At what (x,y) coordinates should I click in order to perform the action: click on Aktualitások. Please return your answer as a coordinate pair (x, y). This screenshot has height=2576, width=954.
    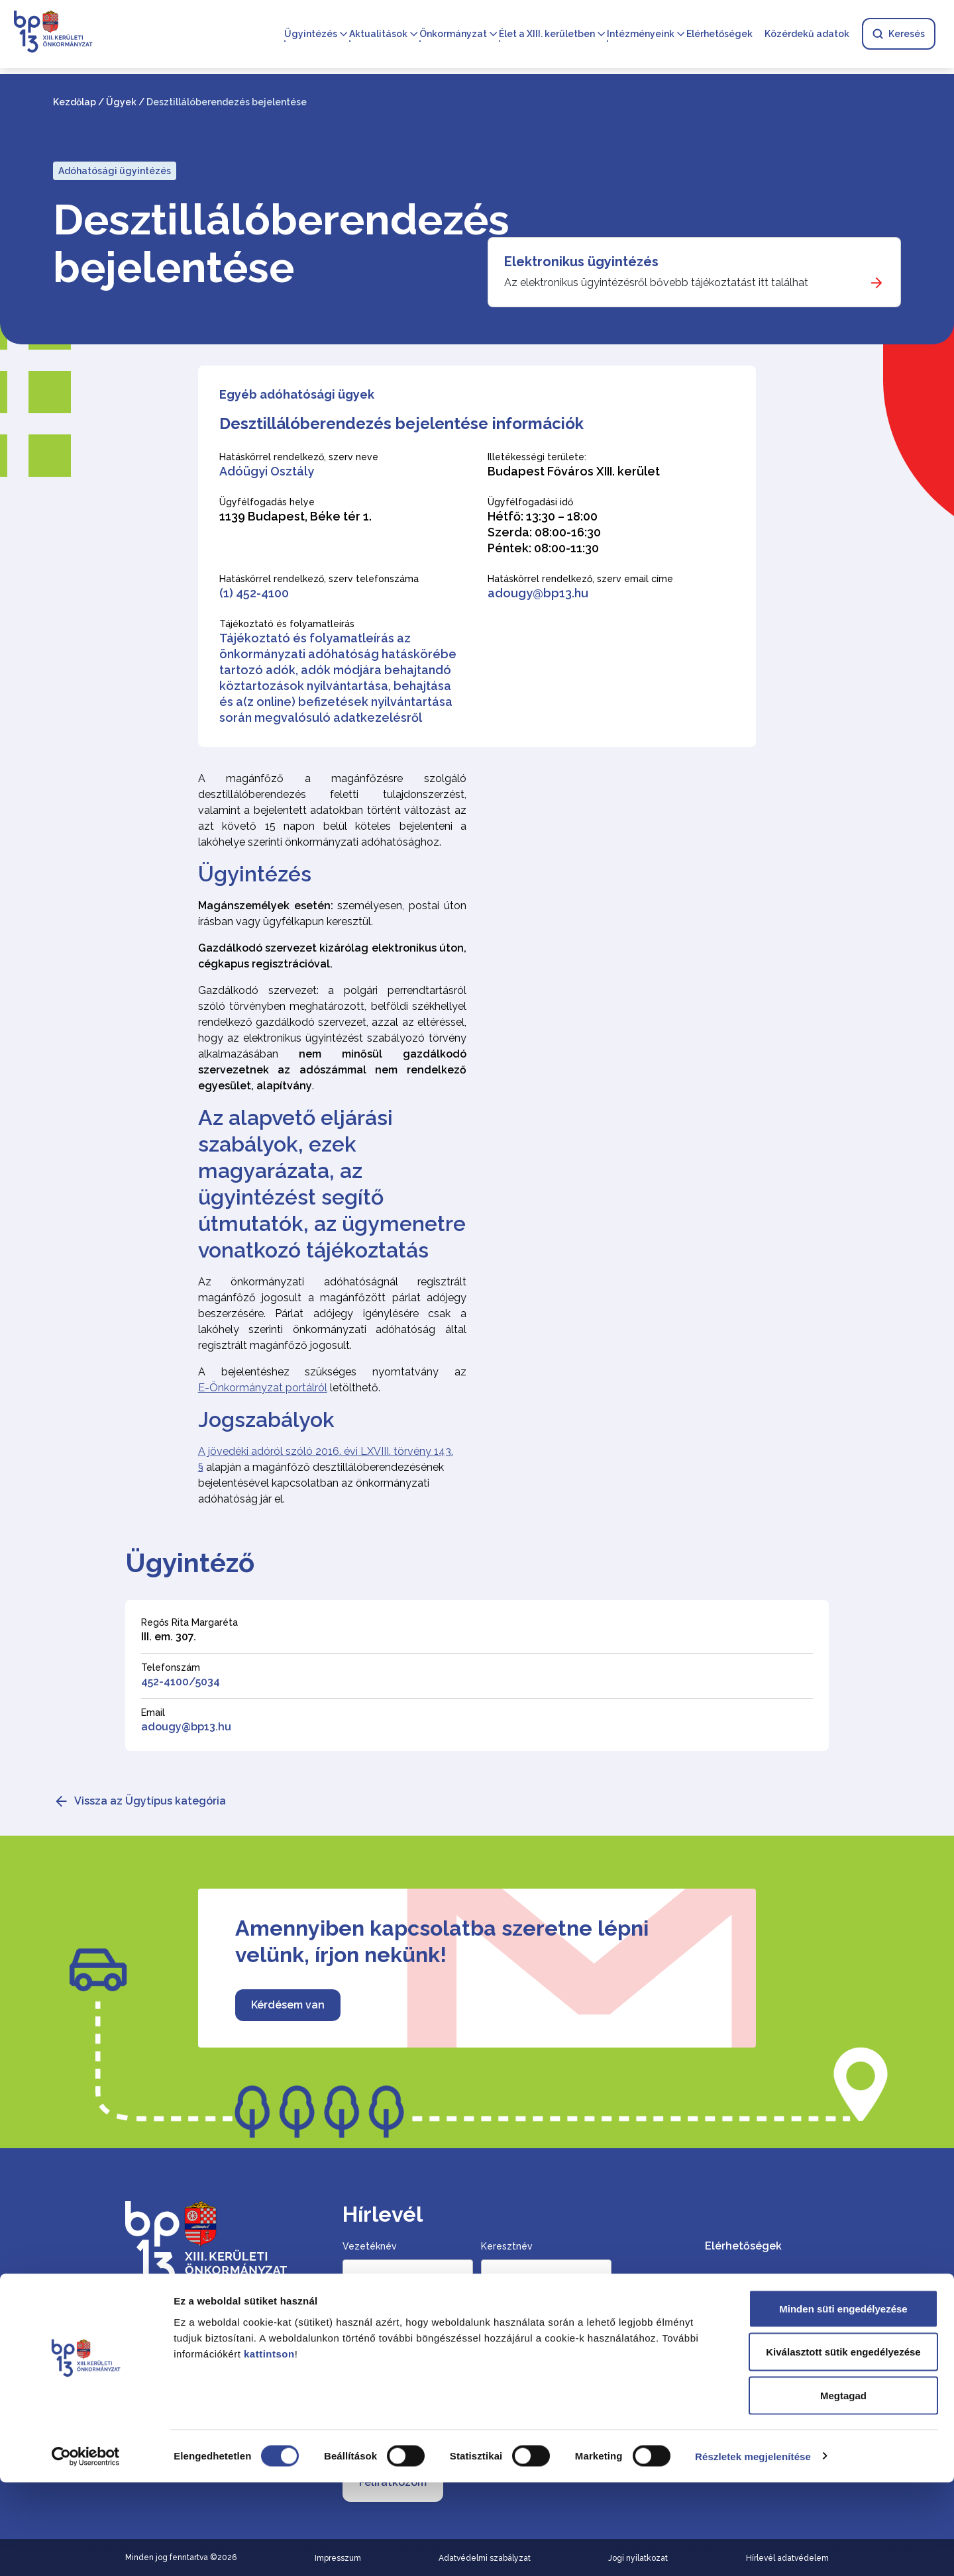
    Looking at the image, I should click on (378, 34).